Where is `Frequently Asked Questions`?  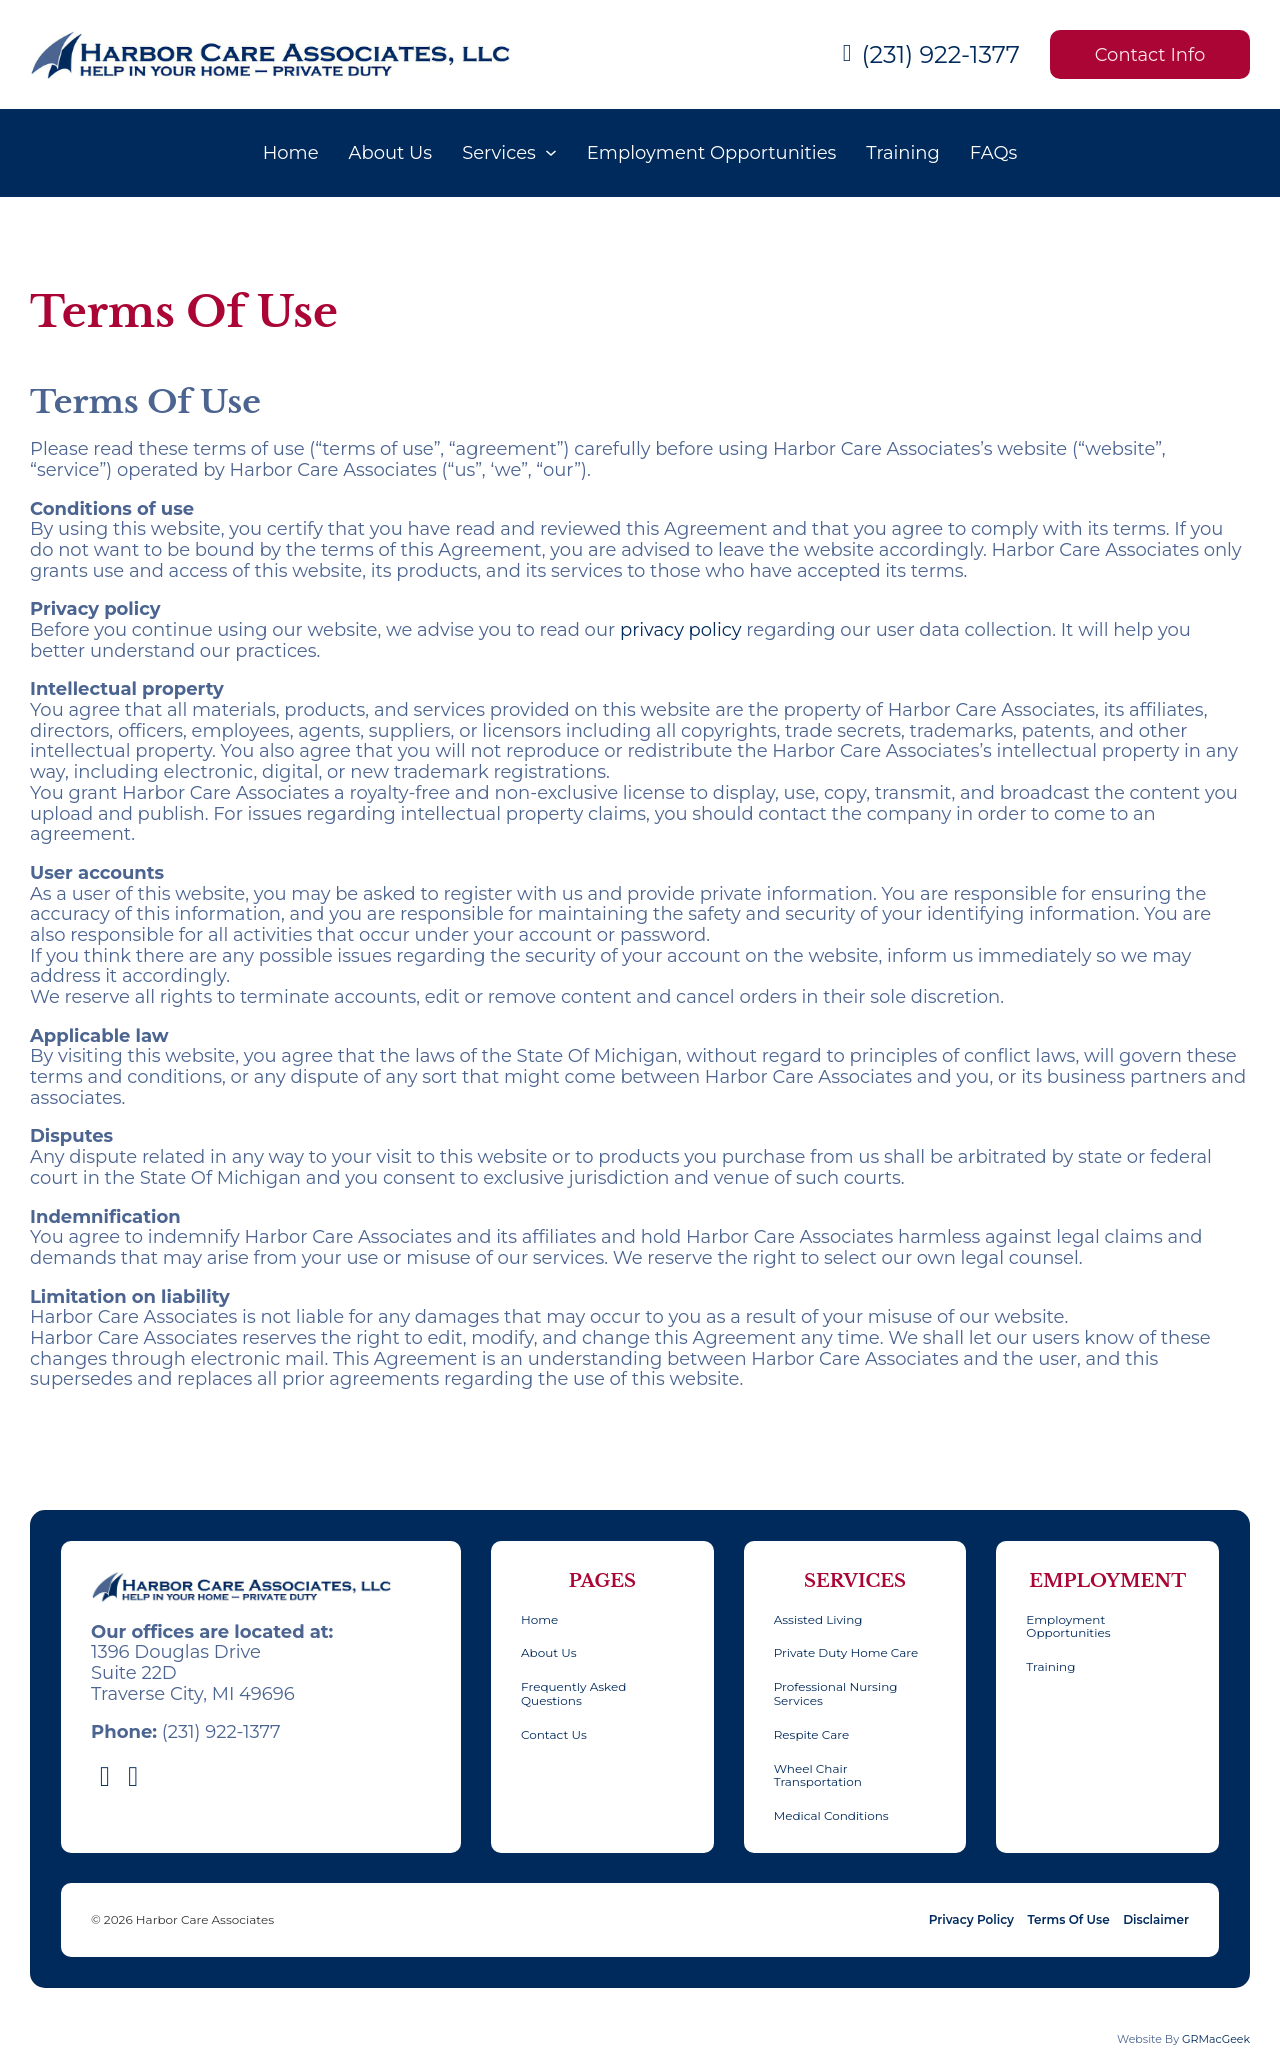 Frequently Asked Questions is located at coordinates (573, 1694).